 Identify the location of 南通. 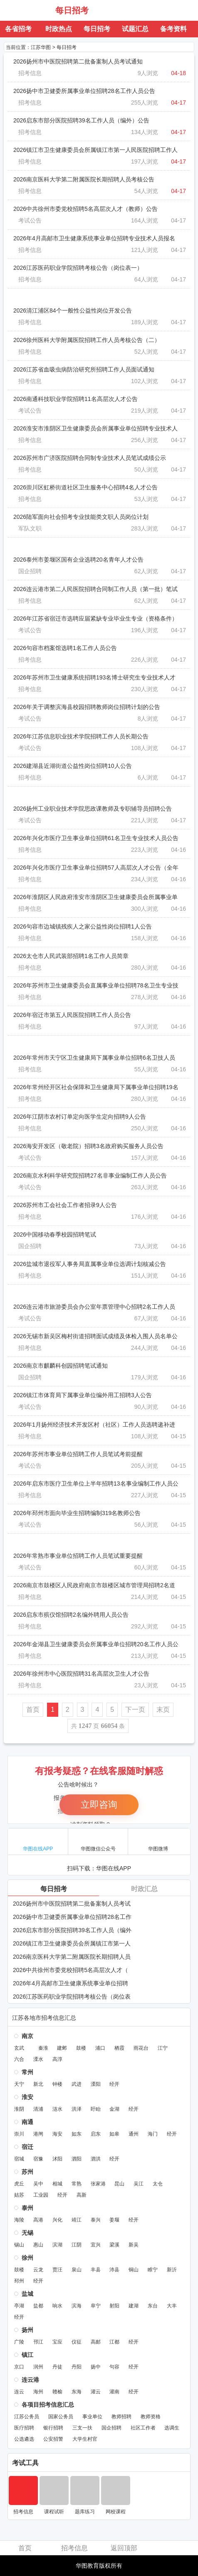
(27, 2122).